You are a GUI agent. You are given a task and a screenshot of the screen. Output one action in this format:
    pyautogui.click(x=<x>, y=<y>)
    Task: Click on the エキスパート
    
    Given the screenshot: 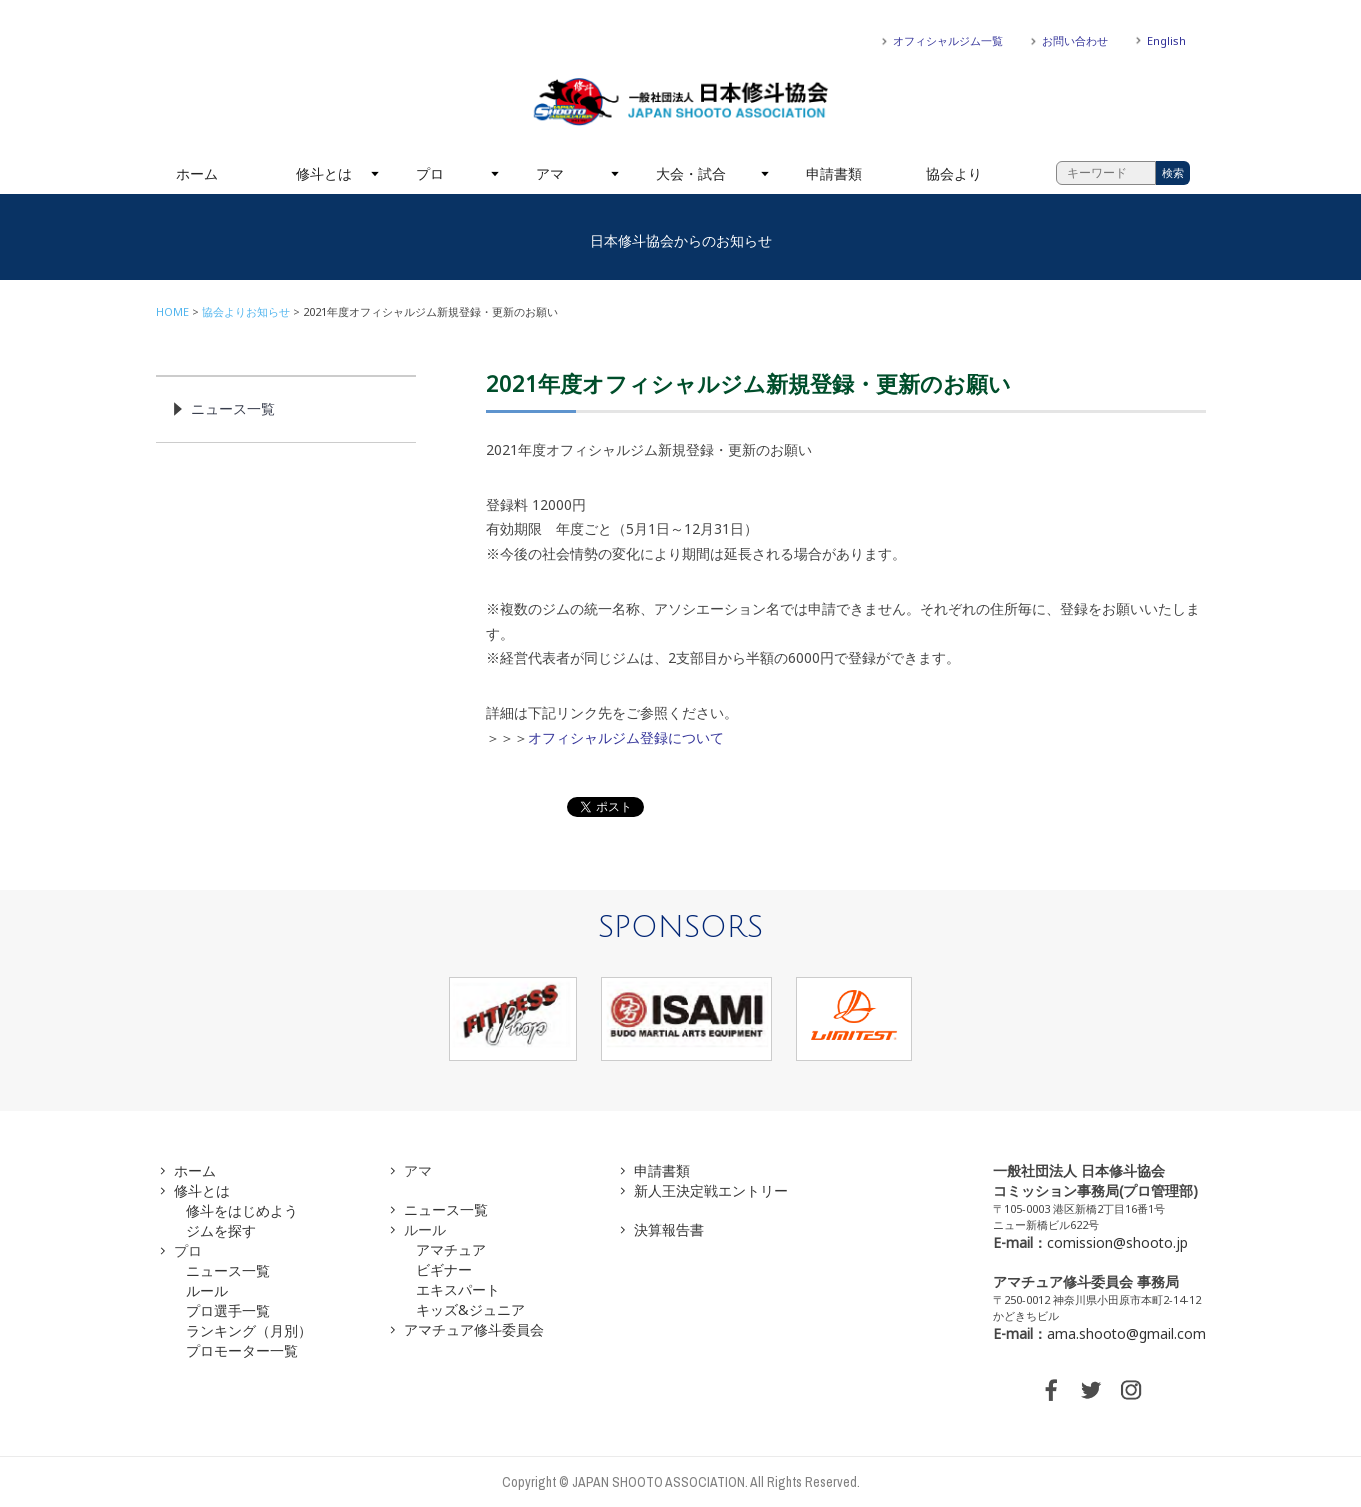 What is the action you would take?
    pyautogui.click(x=458, y=1289)
    